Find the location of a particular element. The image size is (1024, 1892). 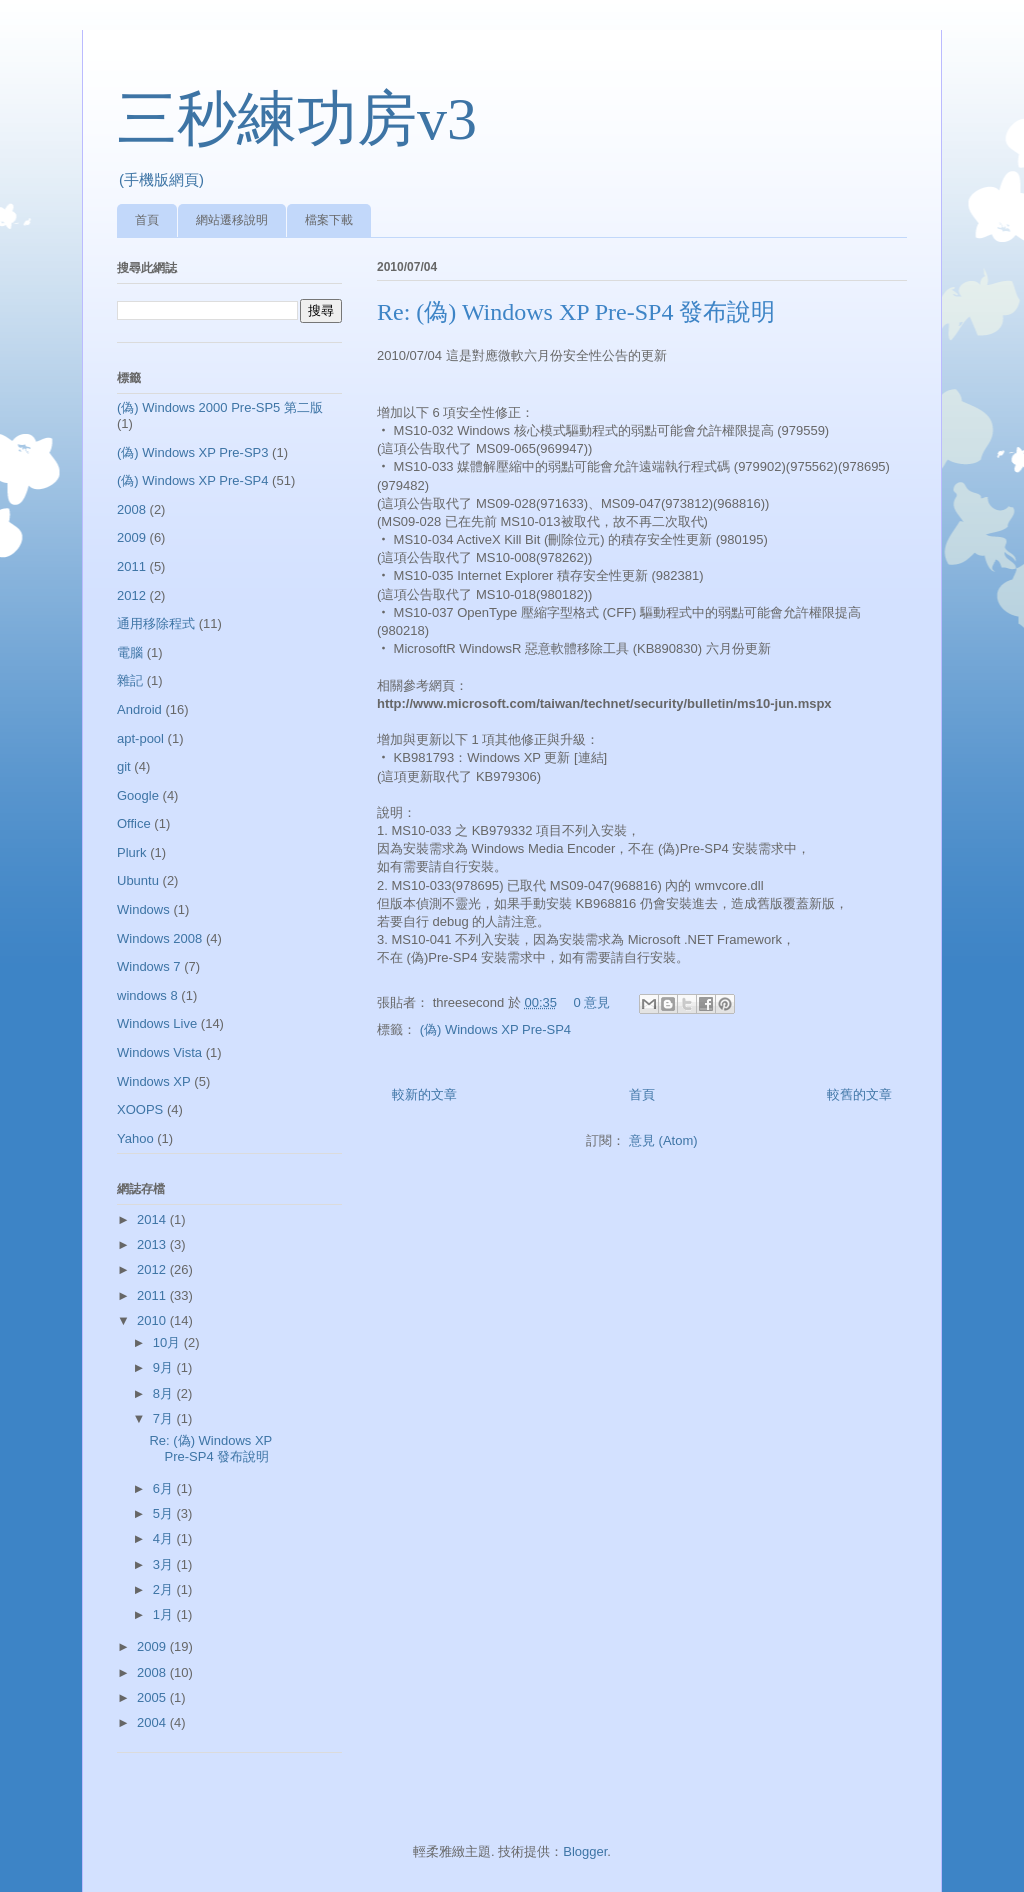

Office is located at coordinates (134, 823).